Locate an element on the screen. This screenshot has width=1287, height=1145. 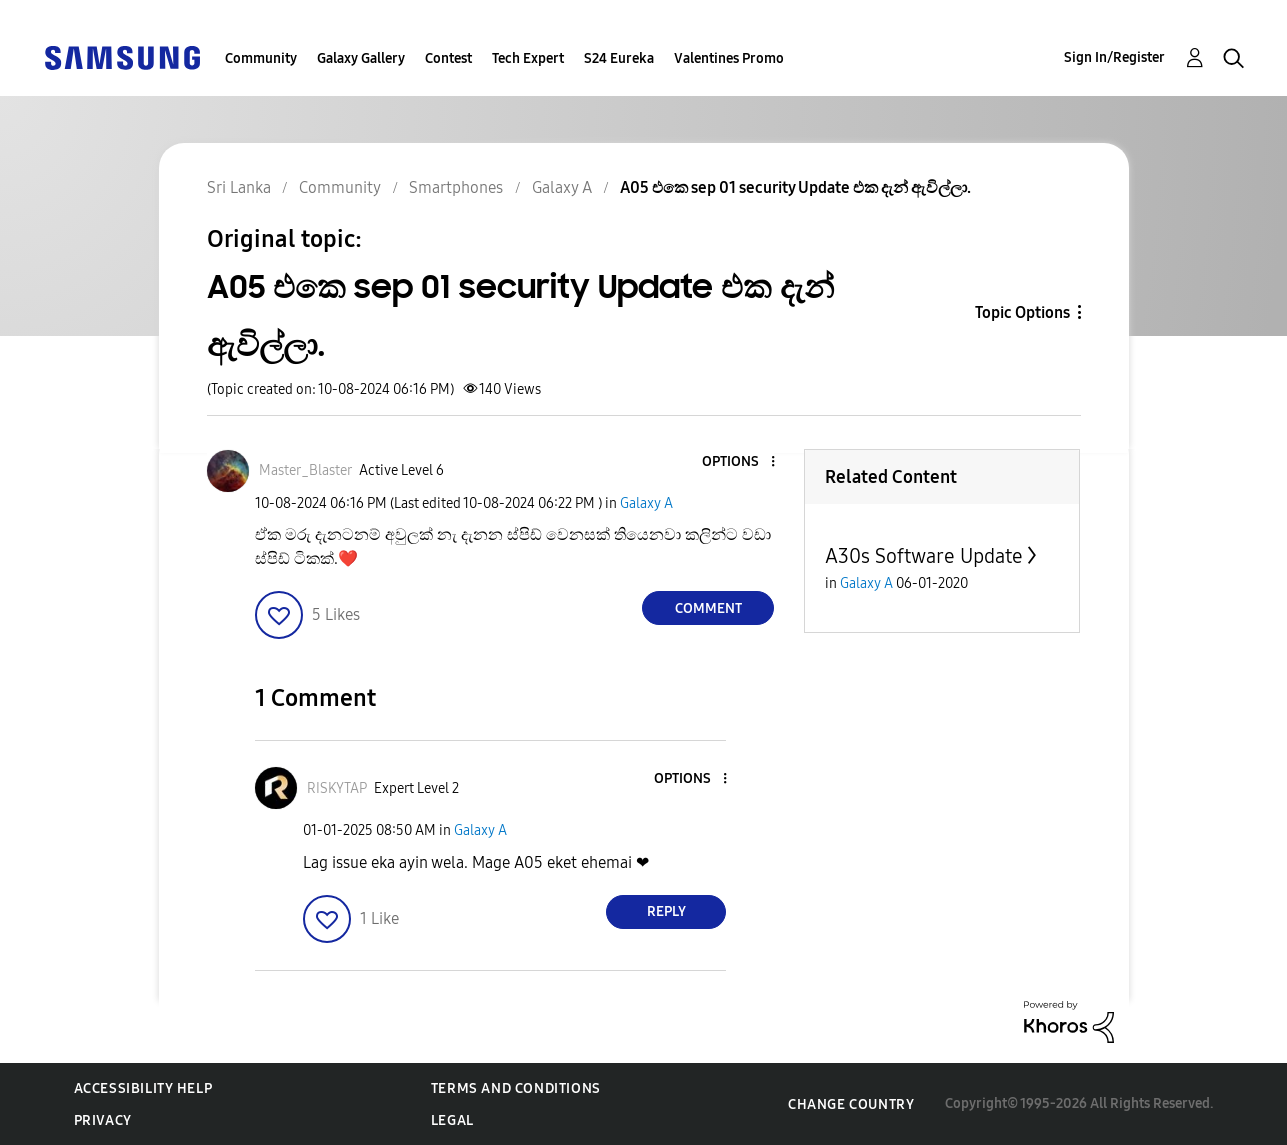
Change Country is located at coordinates (851, 1104).